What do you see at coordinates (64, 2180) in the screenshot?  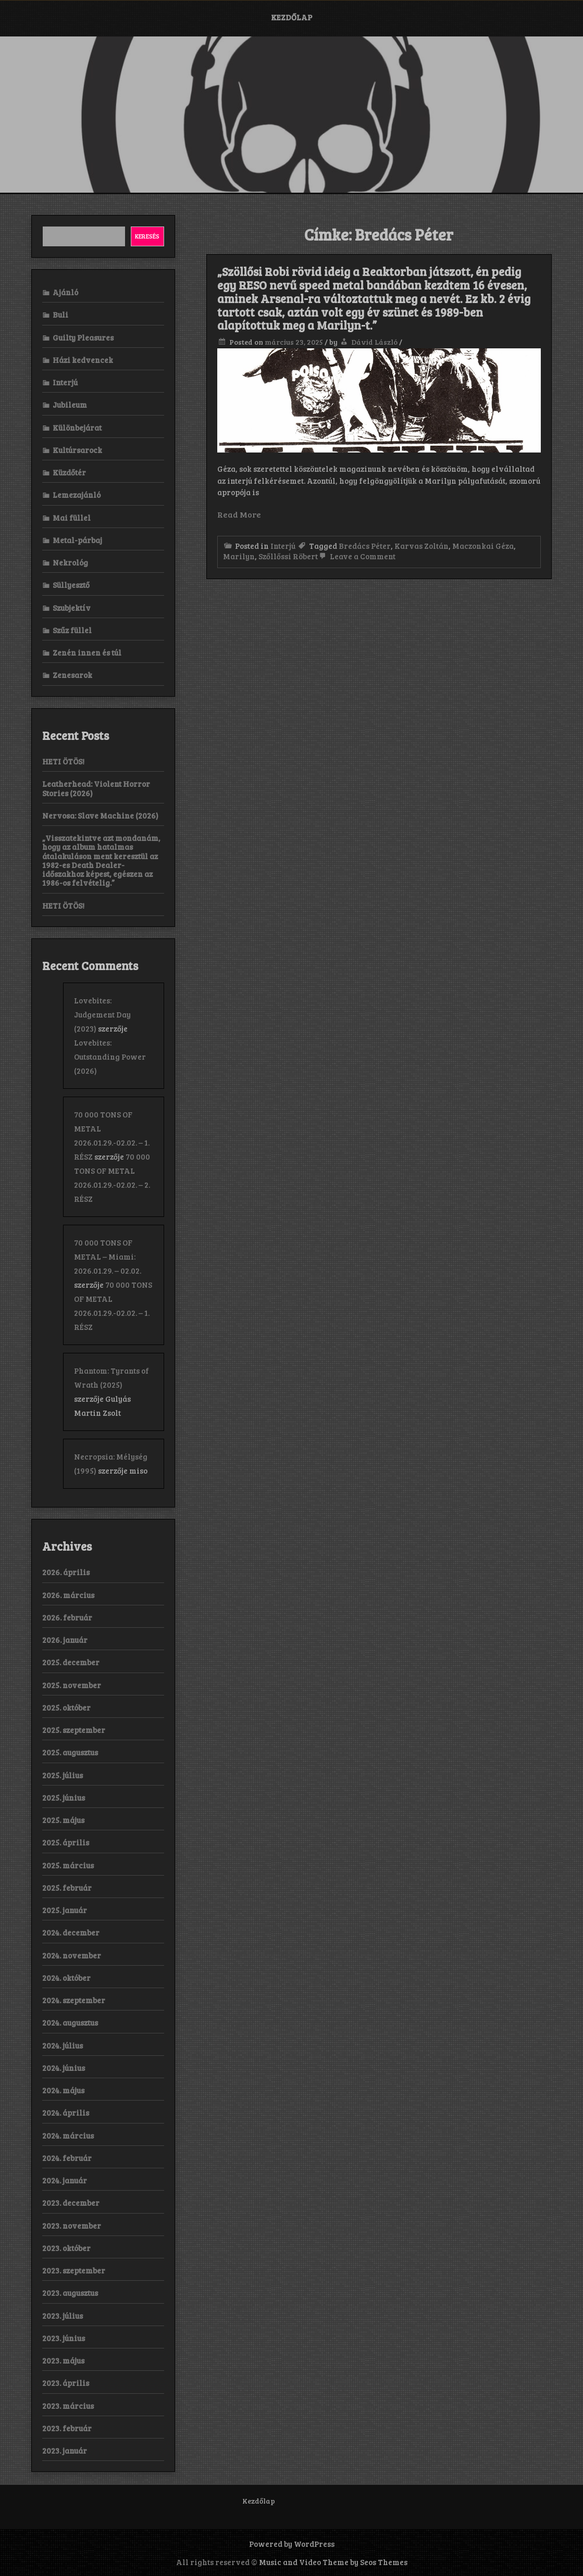 I see `2024. január` at bounding box center [64, 2180].